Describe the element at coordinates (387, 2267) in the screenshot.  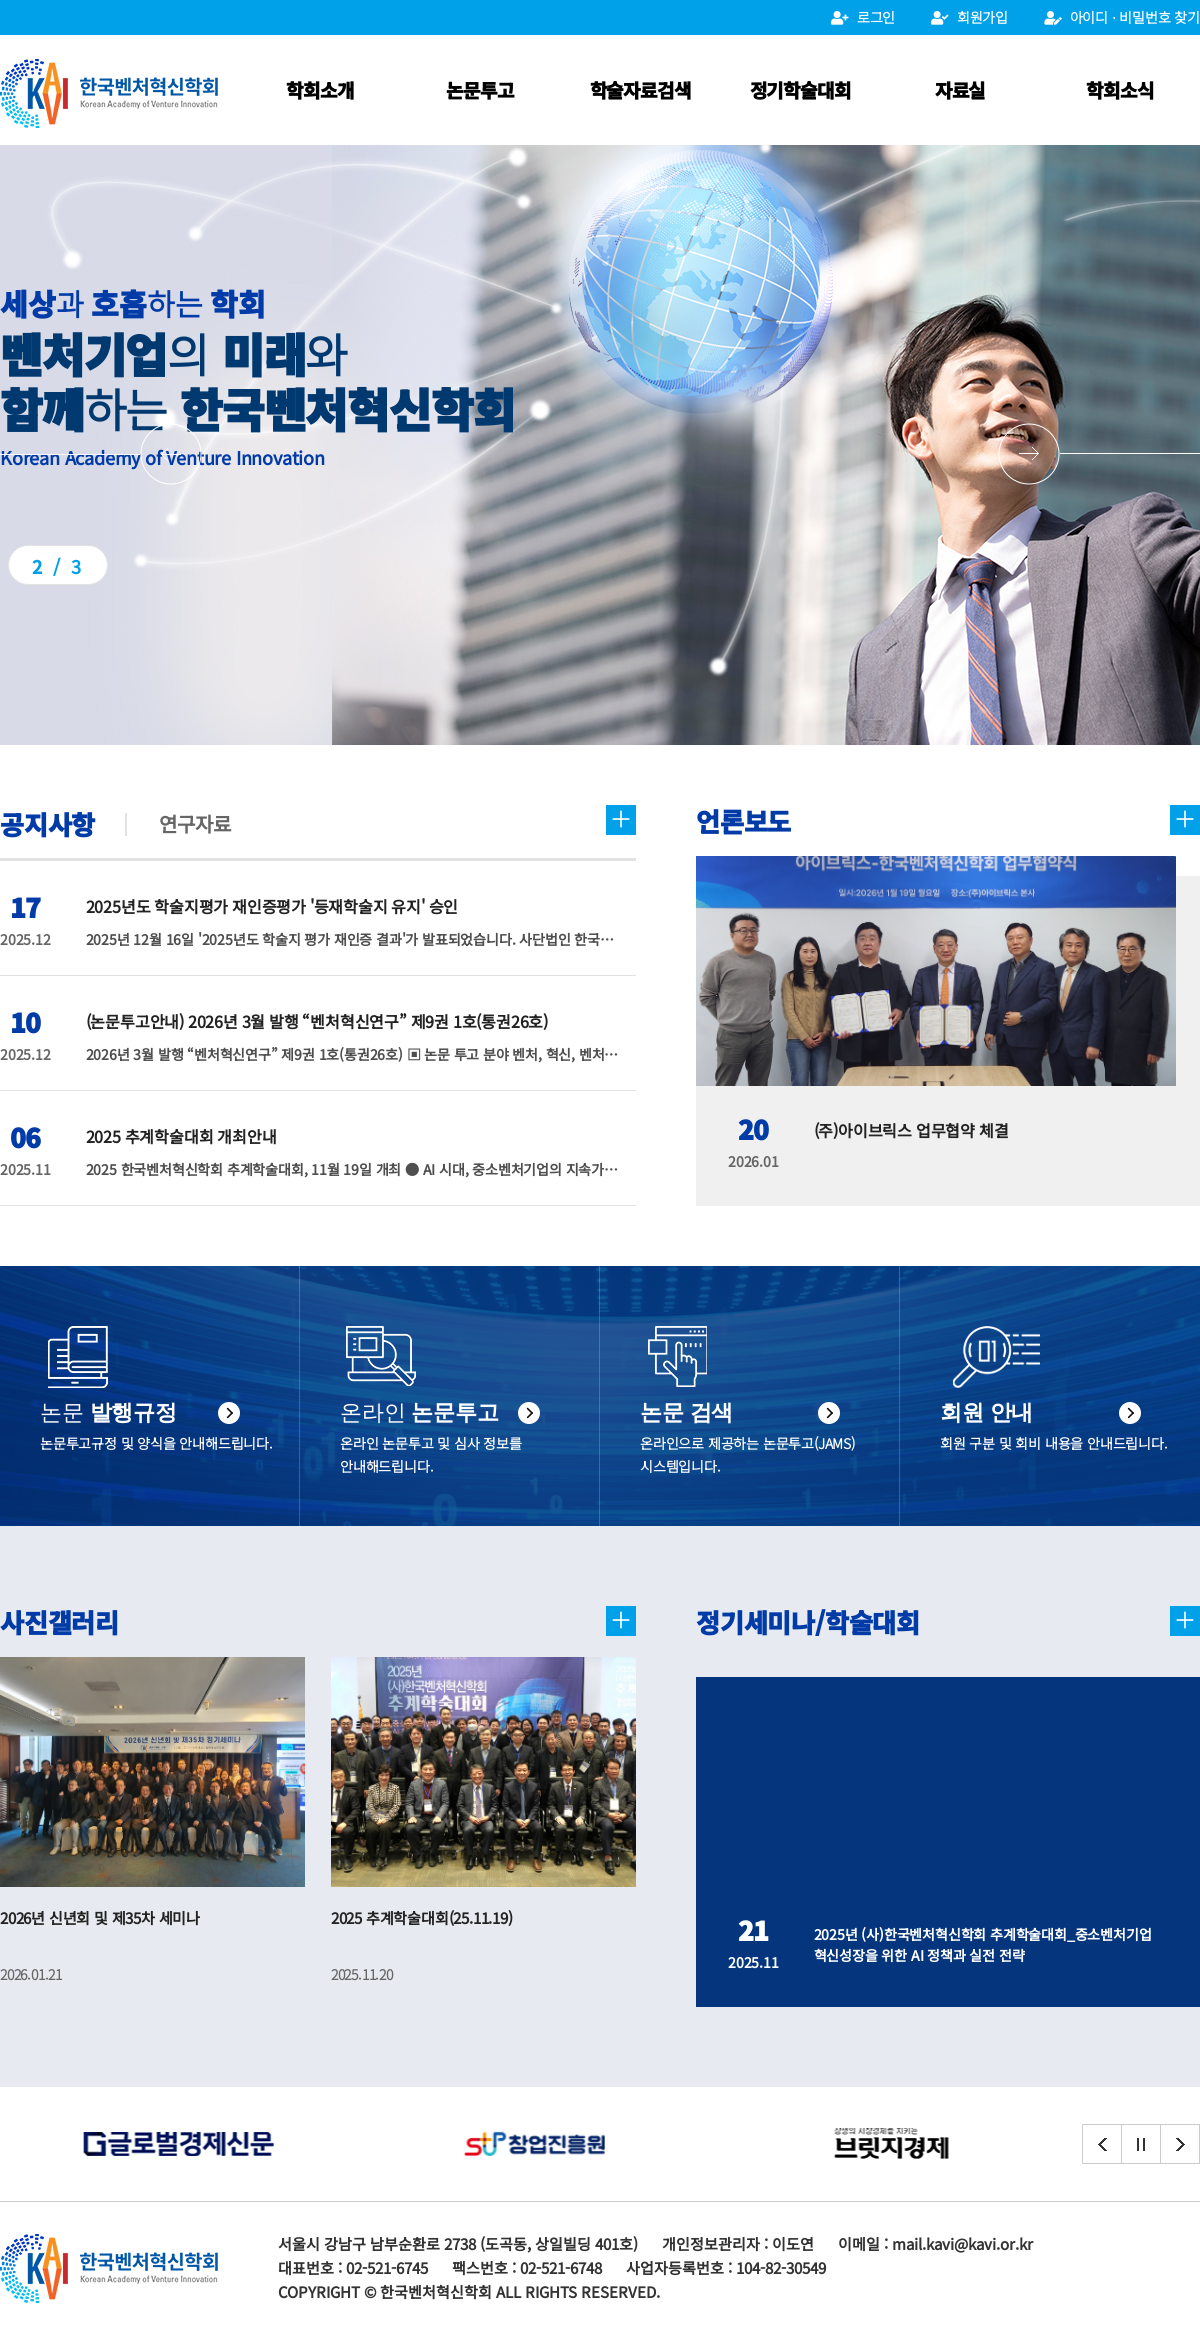
I see `02-521-6745` at that location.